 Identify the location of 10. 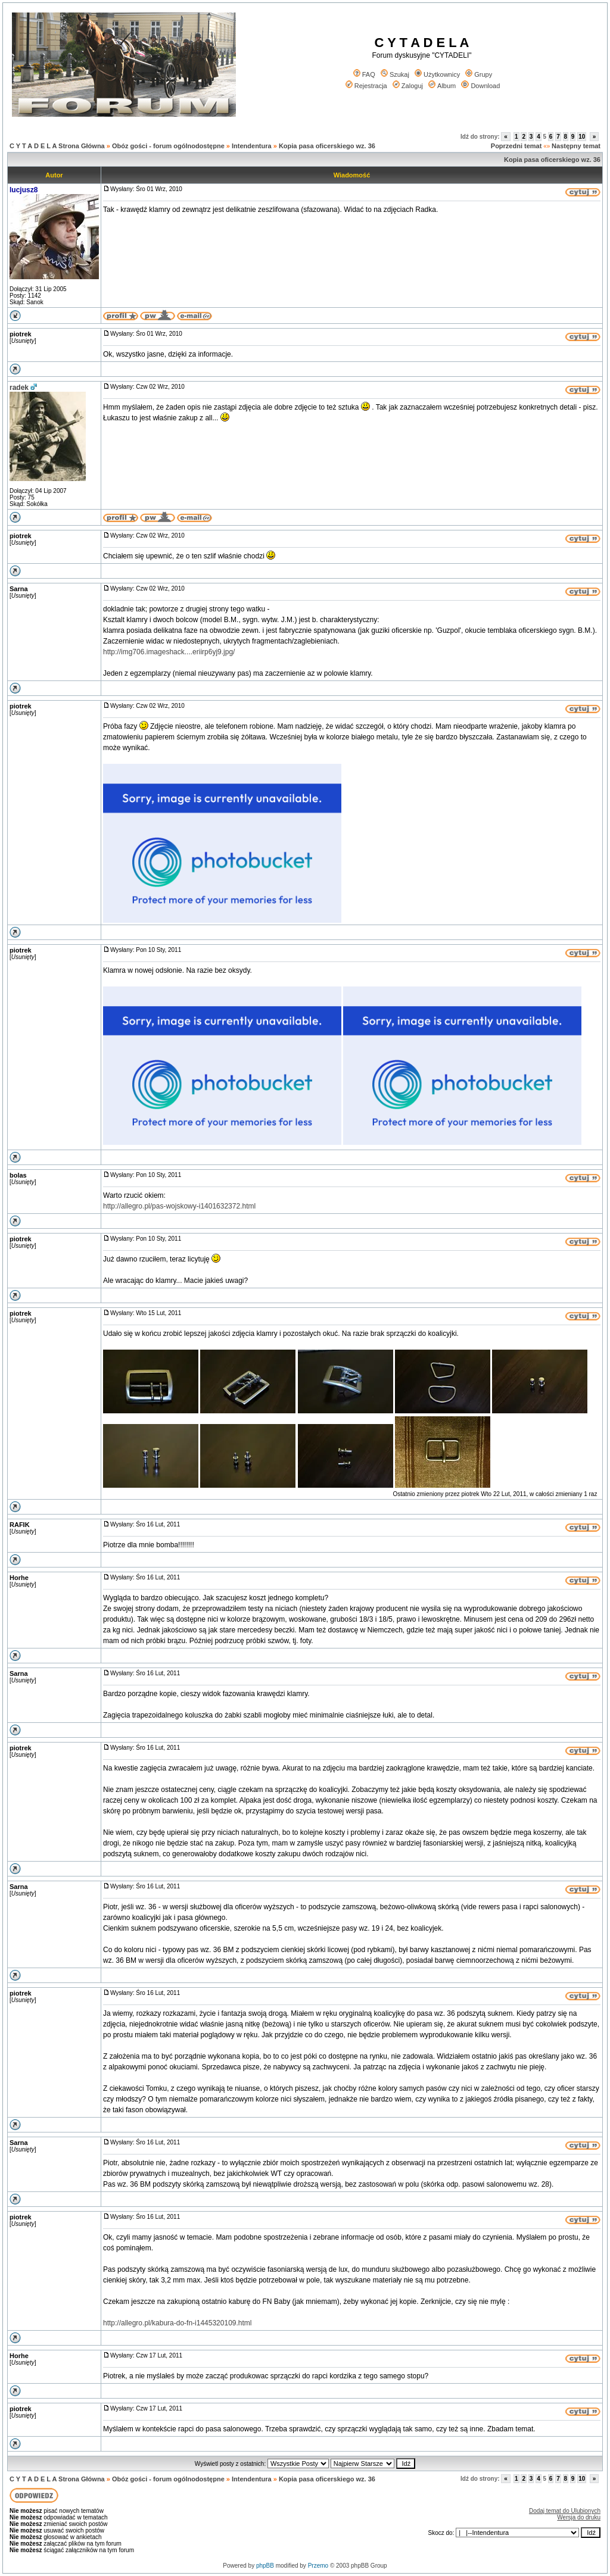
(581, 136).